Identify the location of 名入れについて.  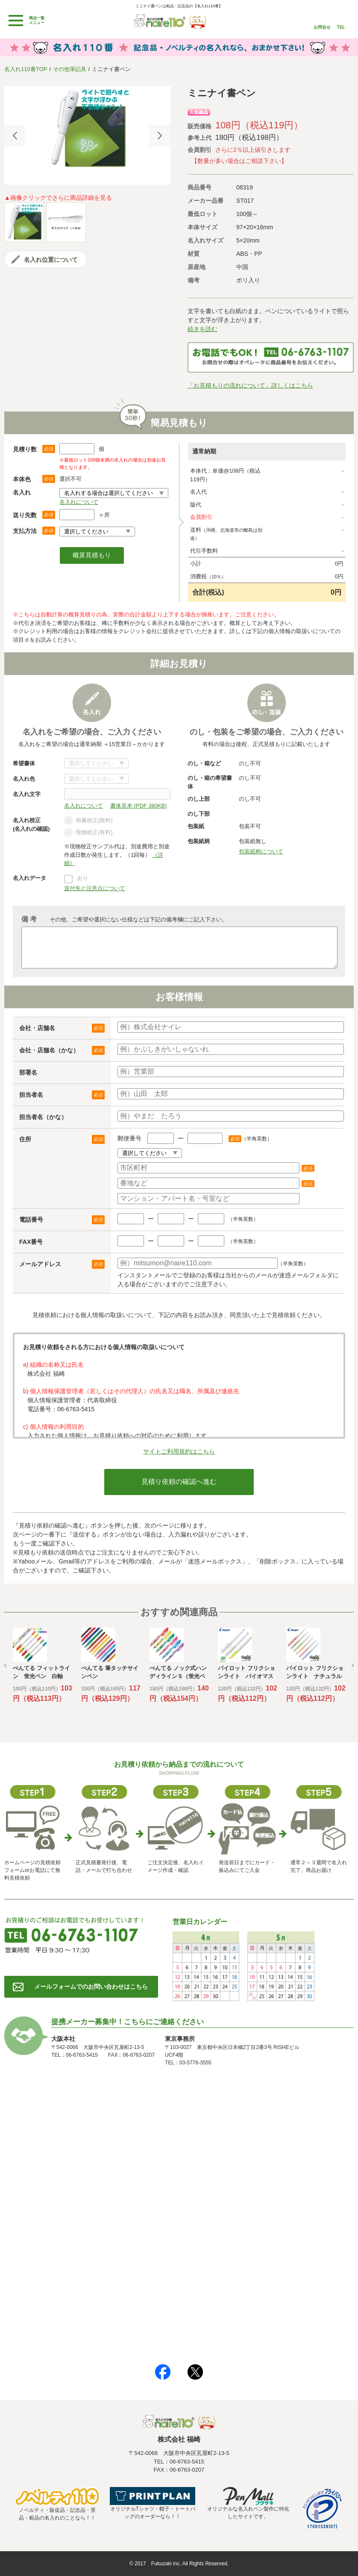
(78, 502).